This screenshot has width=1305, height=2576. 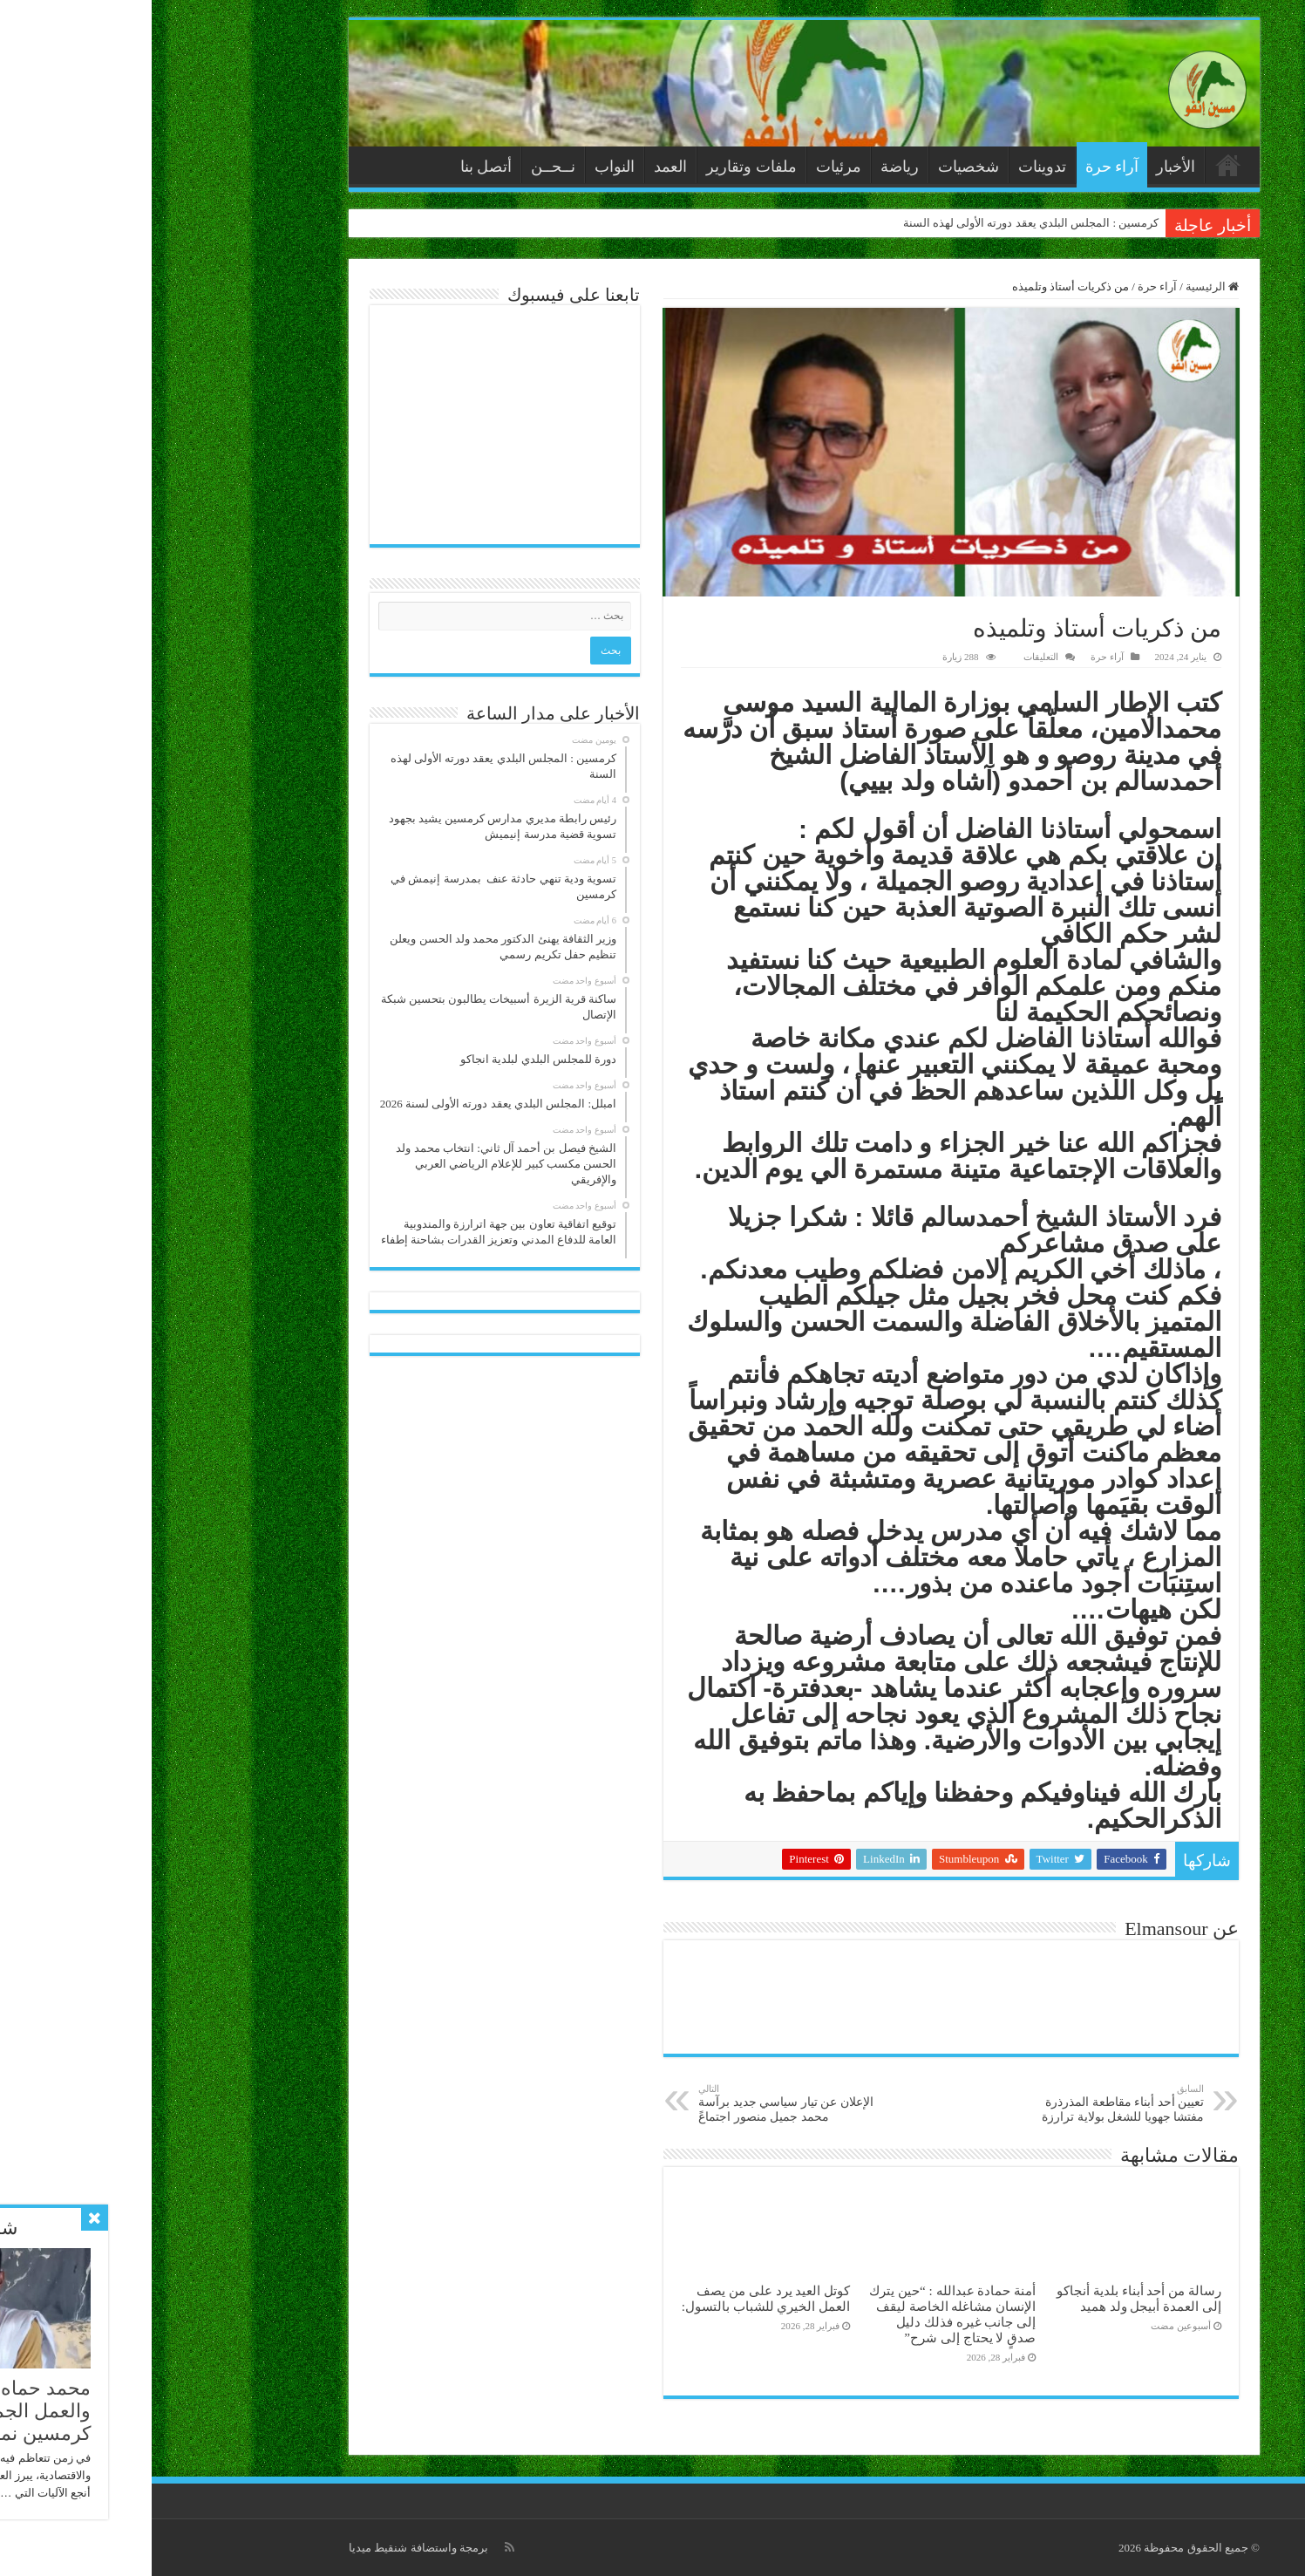 I want to click on النواب, so click(x=463, y=166).